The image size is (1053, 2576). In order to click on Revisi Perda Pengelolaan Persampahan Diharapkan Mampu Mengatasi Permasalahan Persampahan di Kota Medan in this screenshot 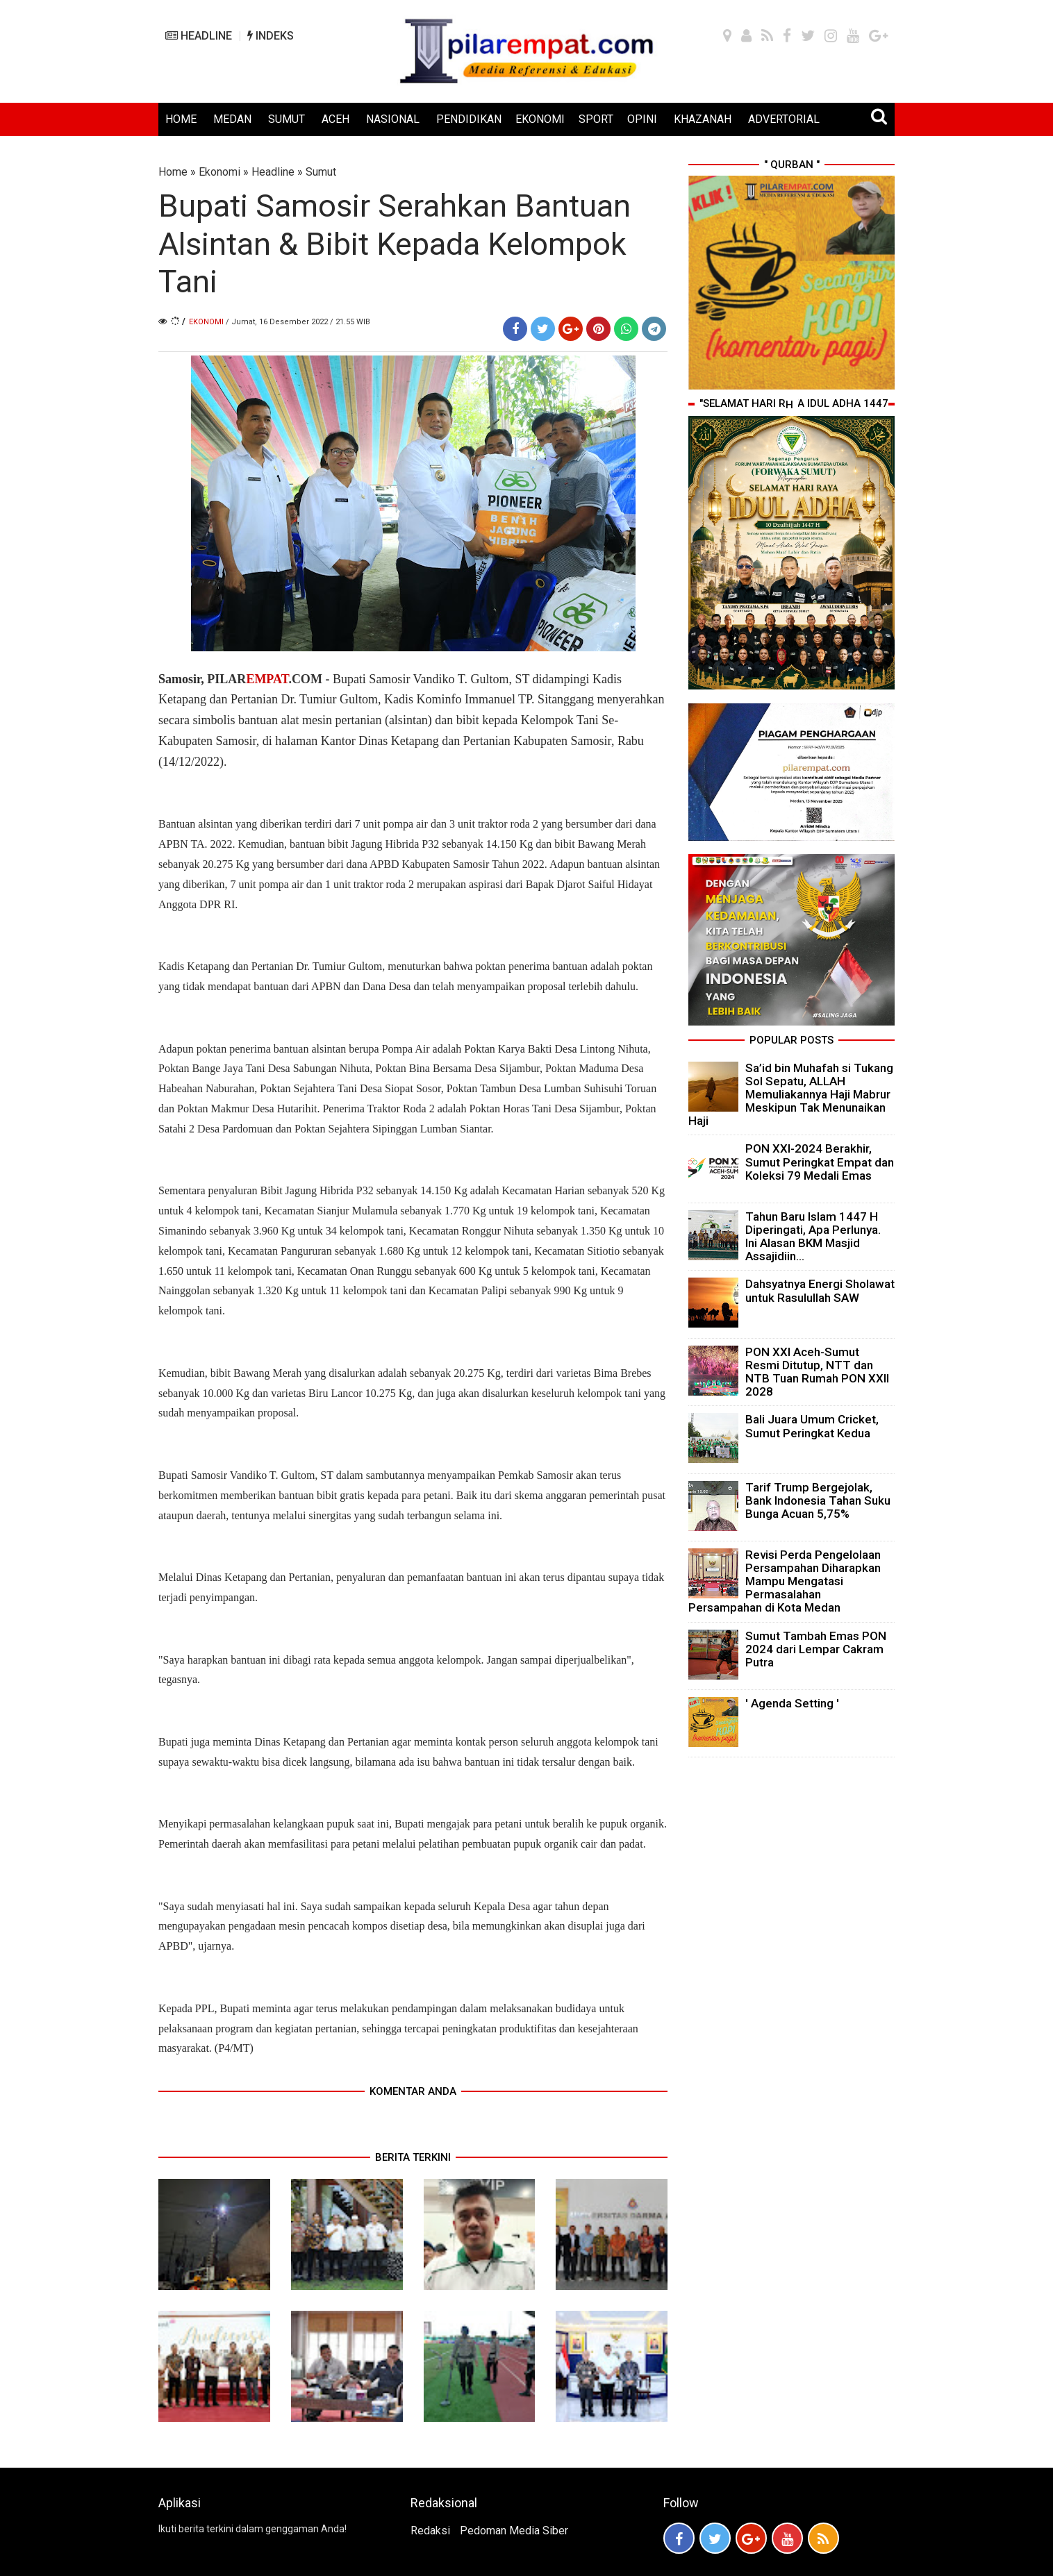, I will do `click(784, 1581)`.